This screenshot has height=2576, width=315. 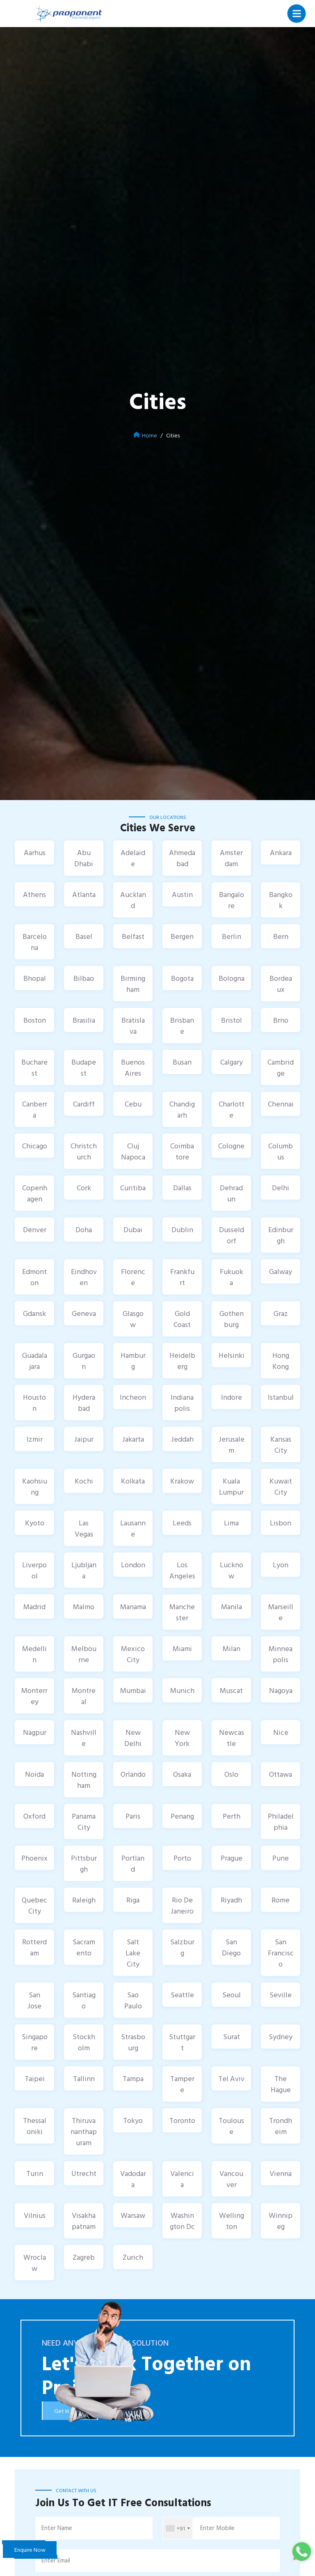 I want to click on Bogota, so click(x=182, y=978).